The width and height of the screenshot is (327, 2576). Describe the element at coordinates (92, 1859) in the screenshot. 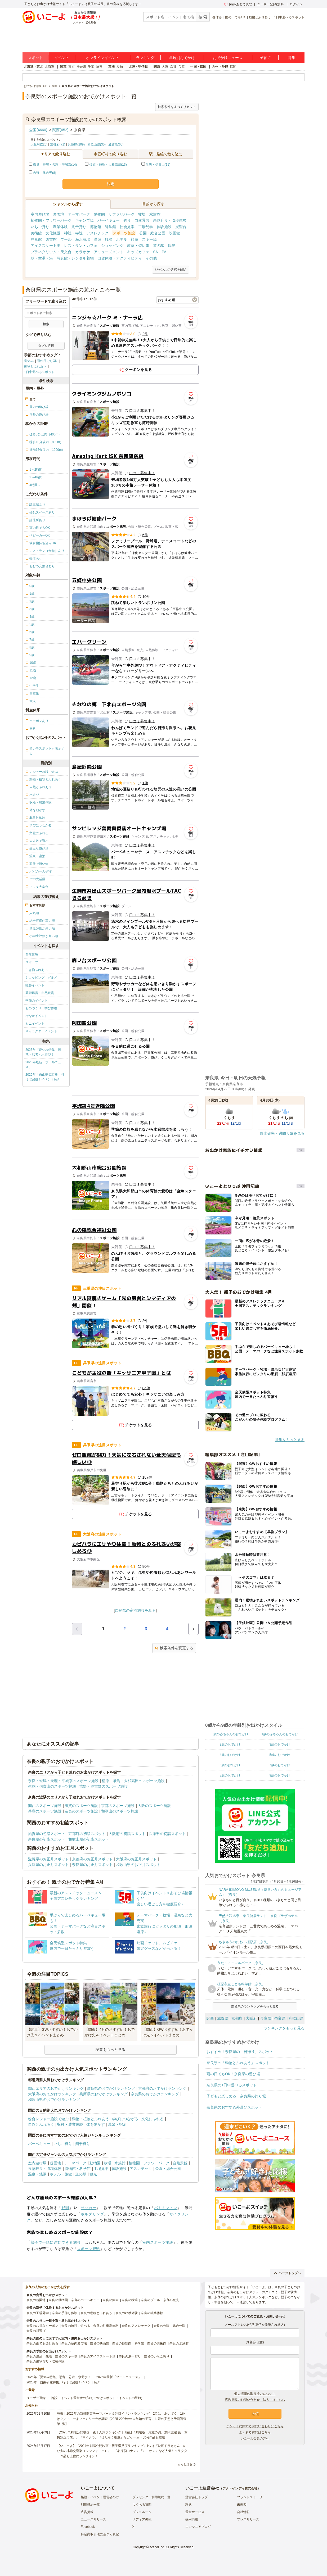

I see `京都府のお正月スポット` at that location.